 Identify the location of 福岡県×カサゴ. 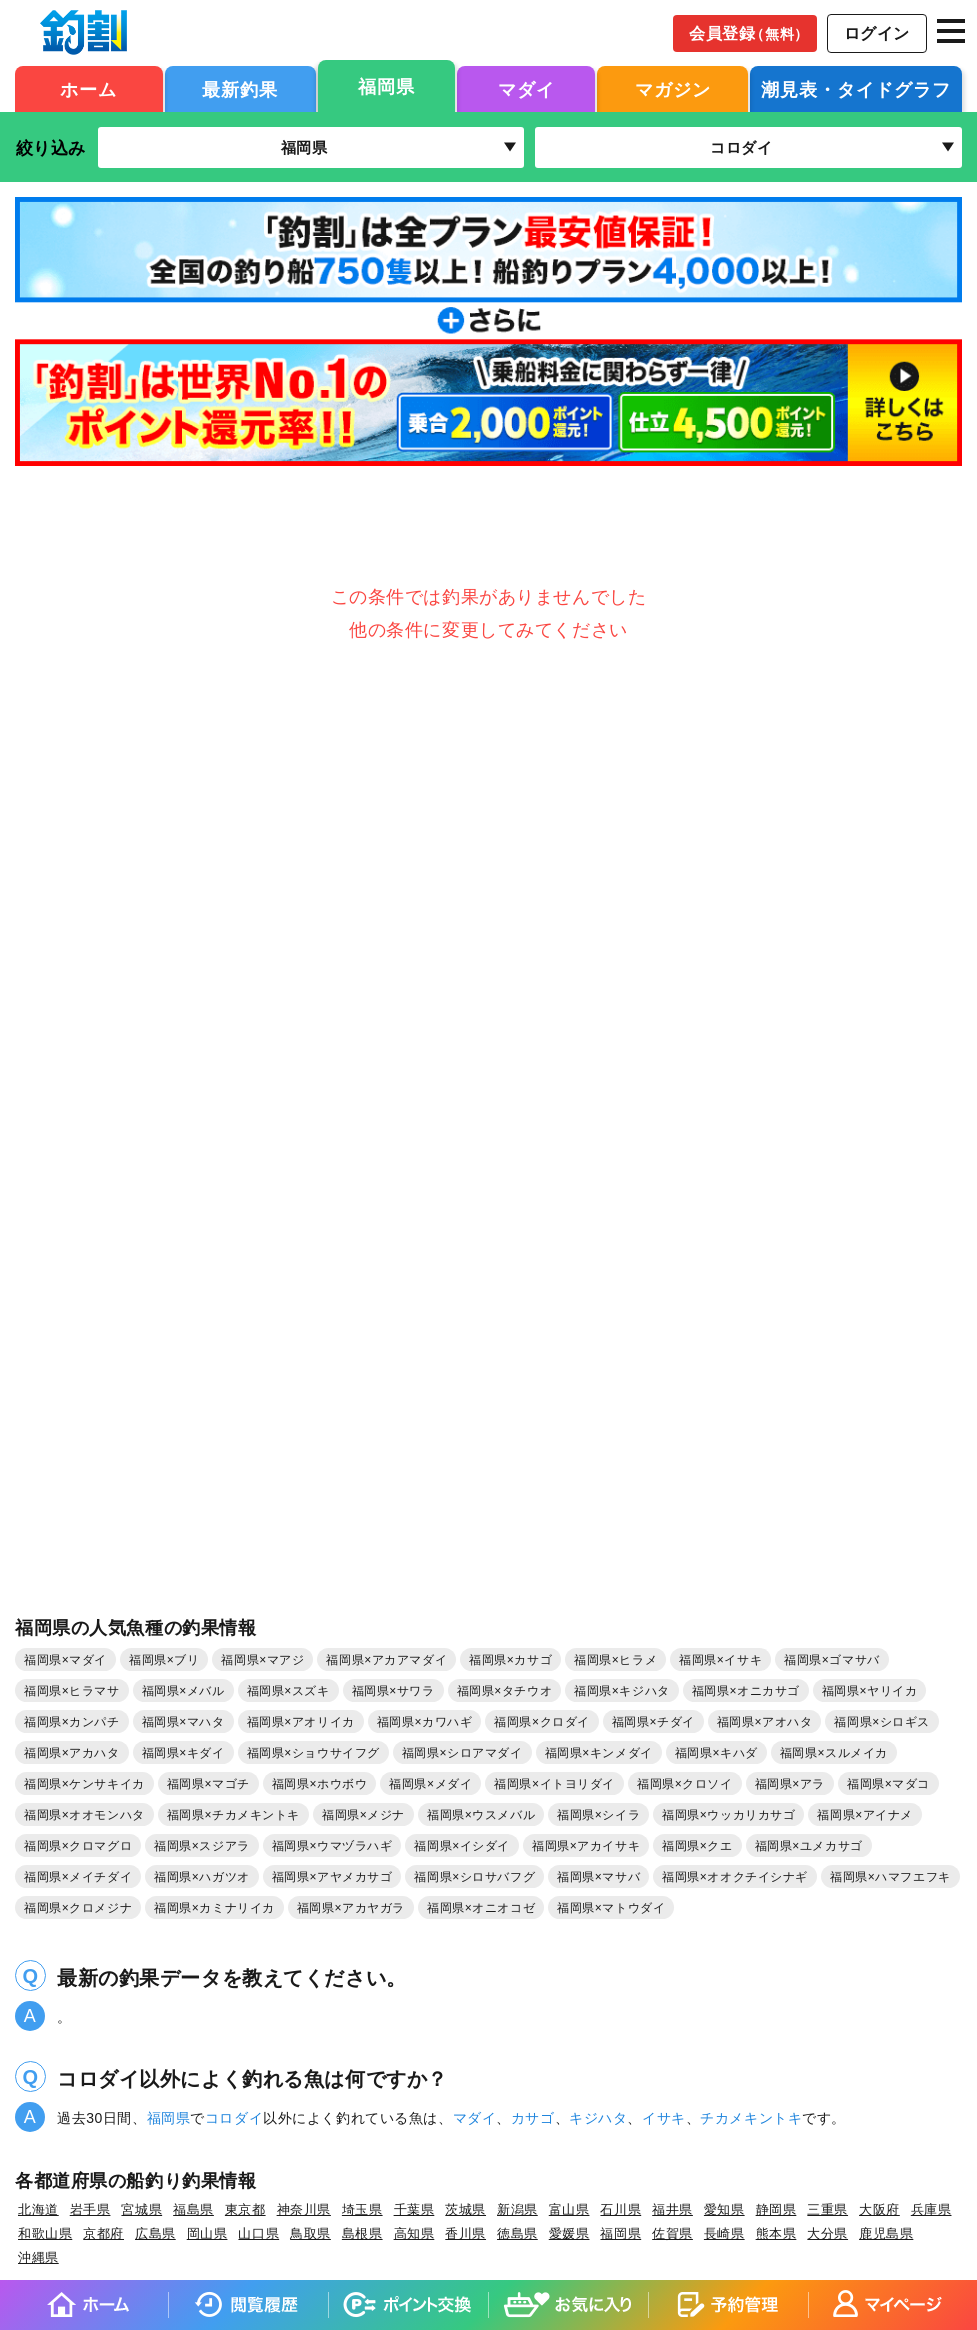
(510, 1660).